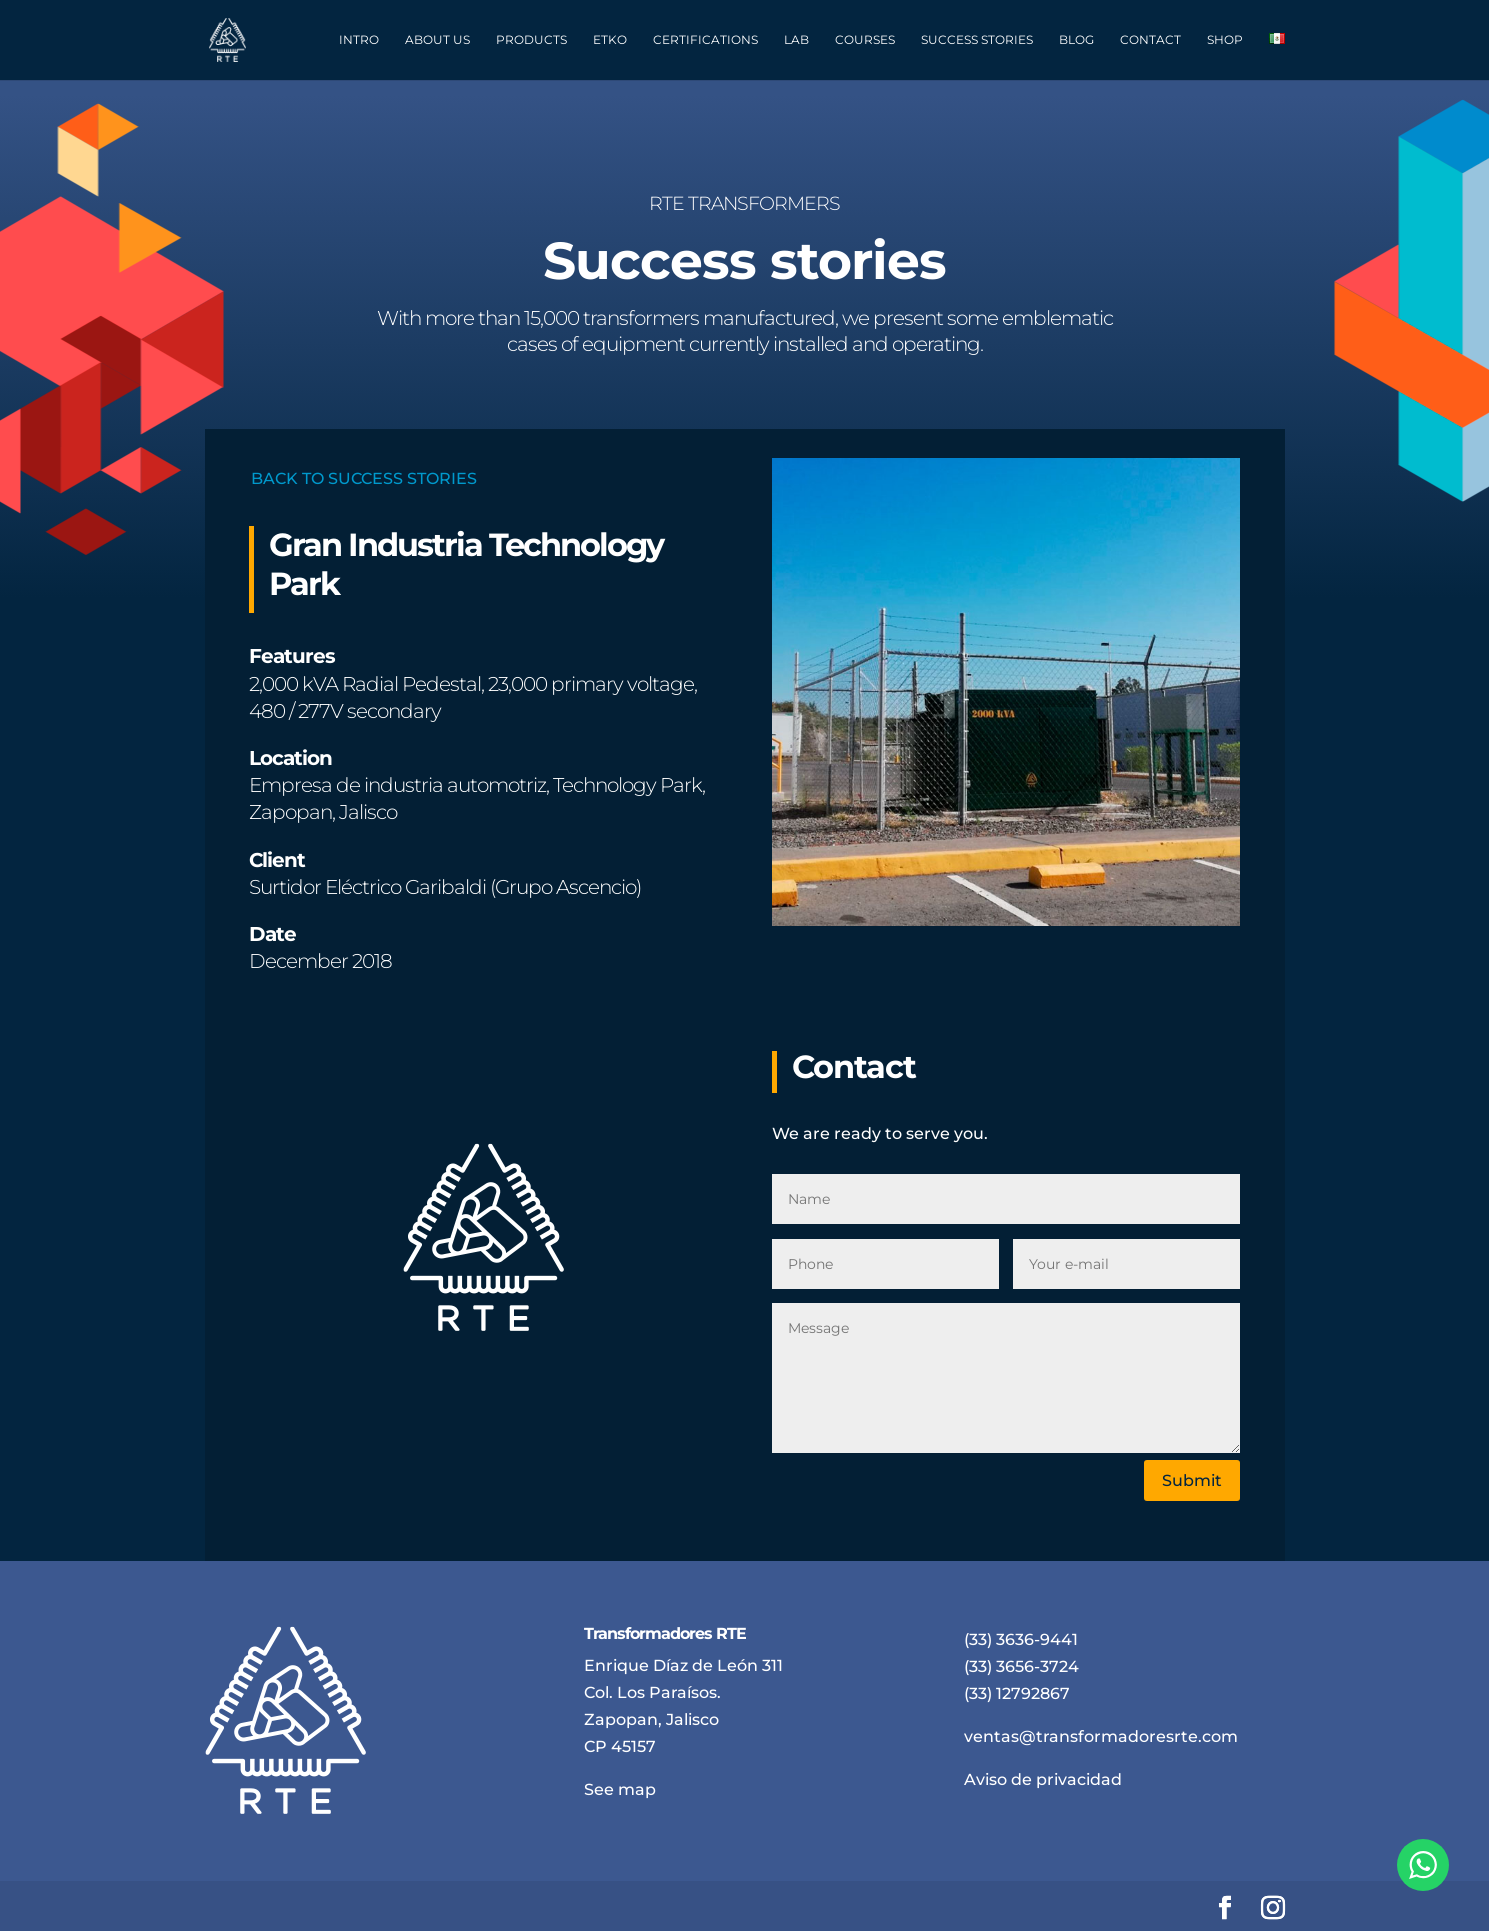 Image resolution: width=1489 pixels, height=1931 pixels. What do you see at coordinates (1225, 40) in the screenshot?
I see `SHOP` at bounding box center [1225, 40].